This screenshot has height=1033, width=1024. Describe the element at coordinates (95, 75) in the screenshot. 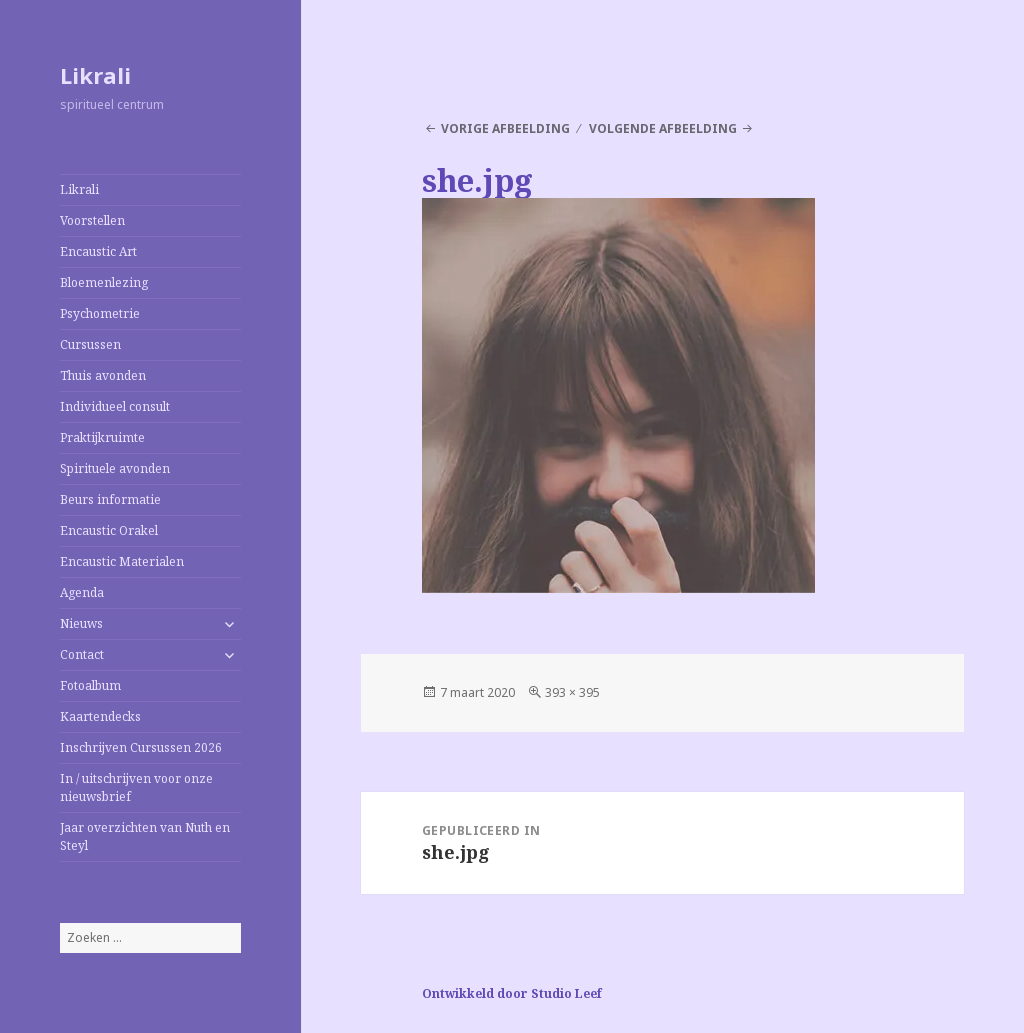

I see `Likrali` at that location.